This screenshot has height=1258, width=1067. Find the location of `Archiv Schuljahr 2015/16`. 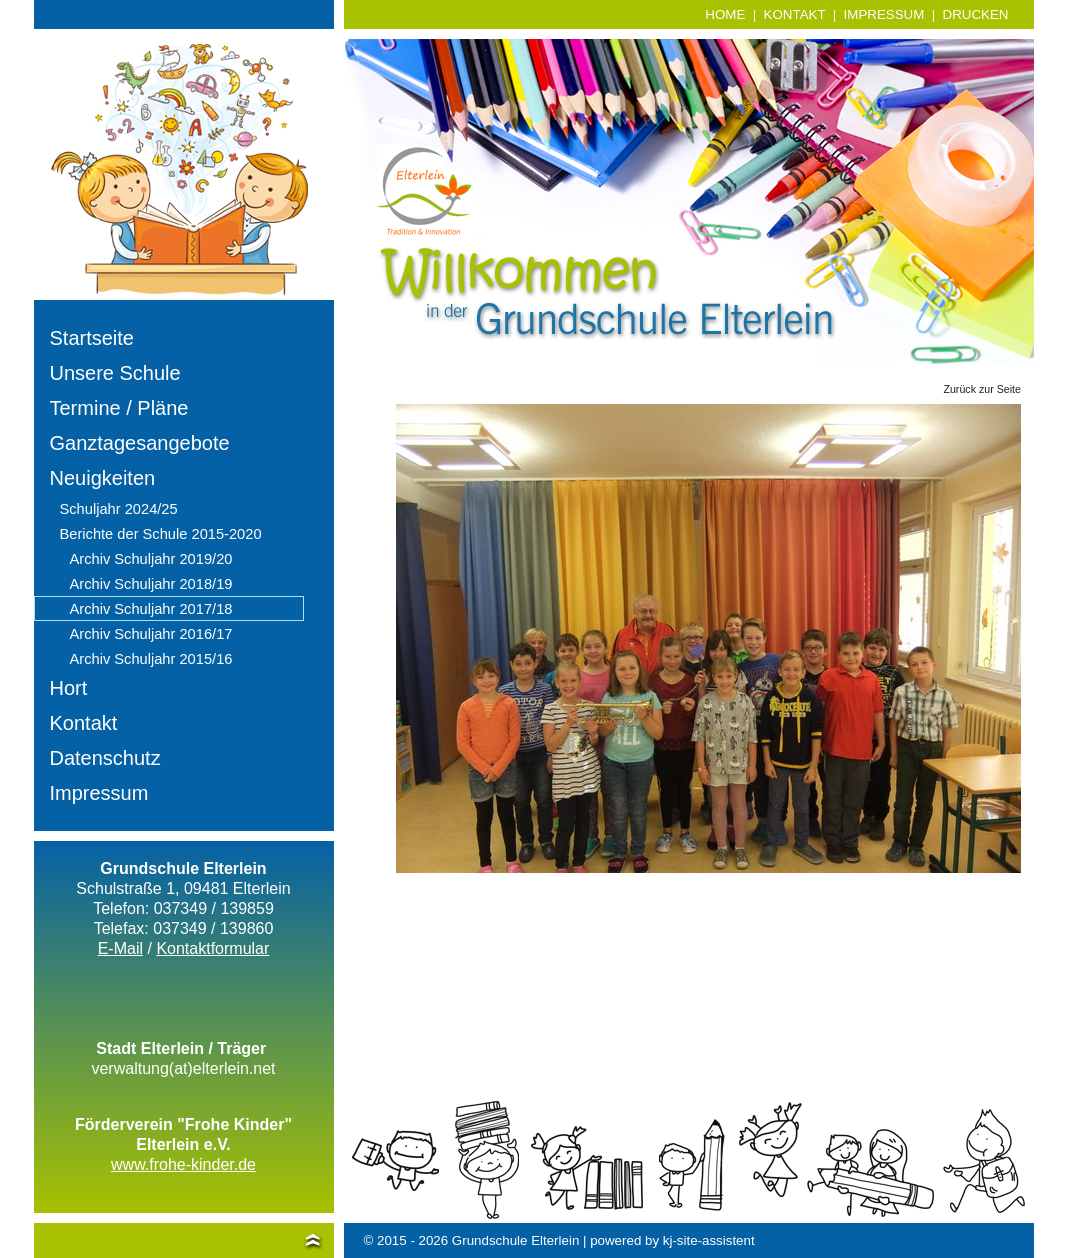

Archiv Schuljahr 2015/16 is located at coordinates (151, 659).